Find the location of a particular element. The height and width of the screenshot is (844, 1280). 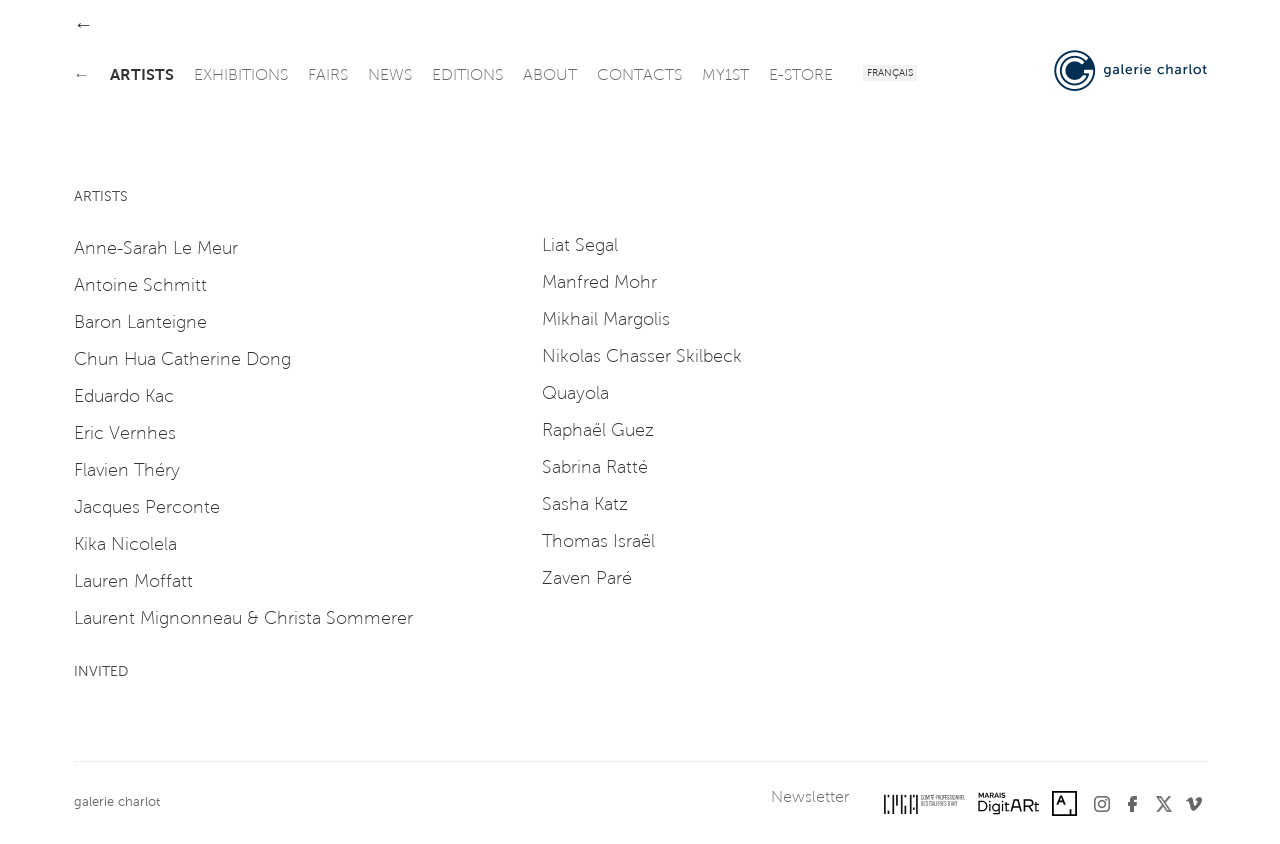

Manfred Mohr is located at coordinates (599, 284).